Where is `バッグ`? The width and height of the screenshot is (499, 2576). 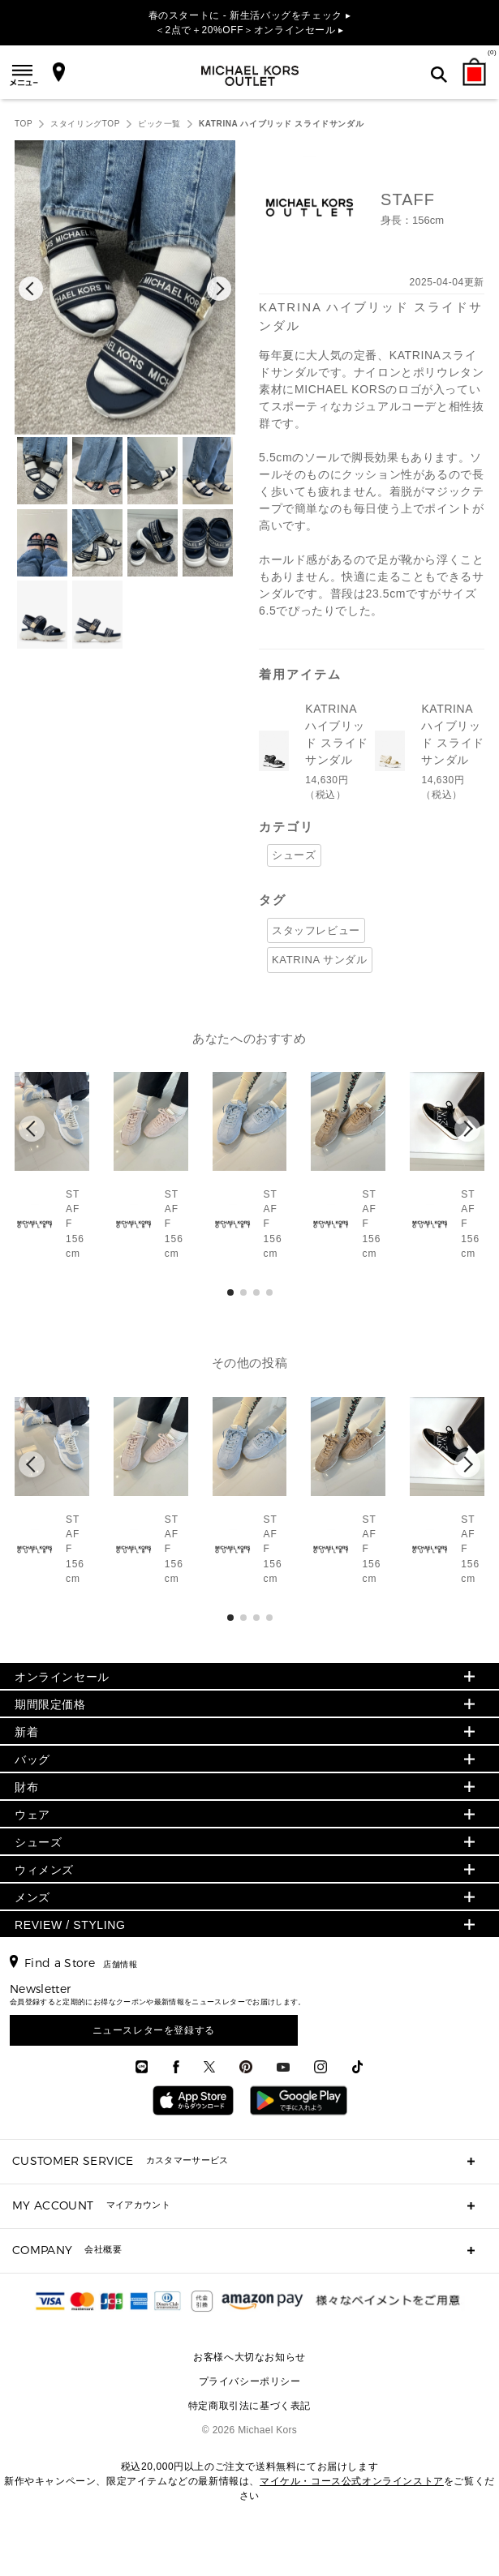 バッグ is located at coordinates (32, 1759).